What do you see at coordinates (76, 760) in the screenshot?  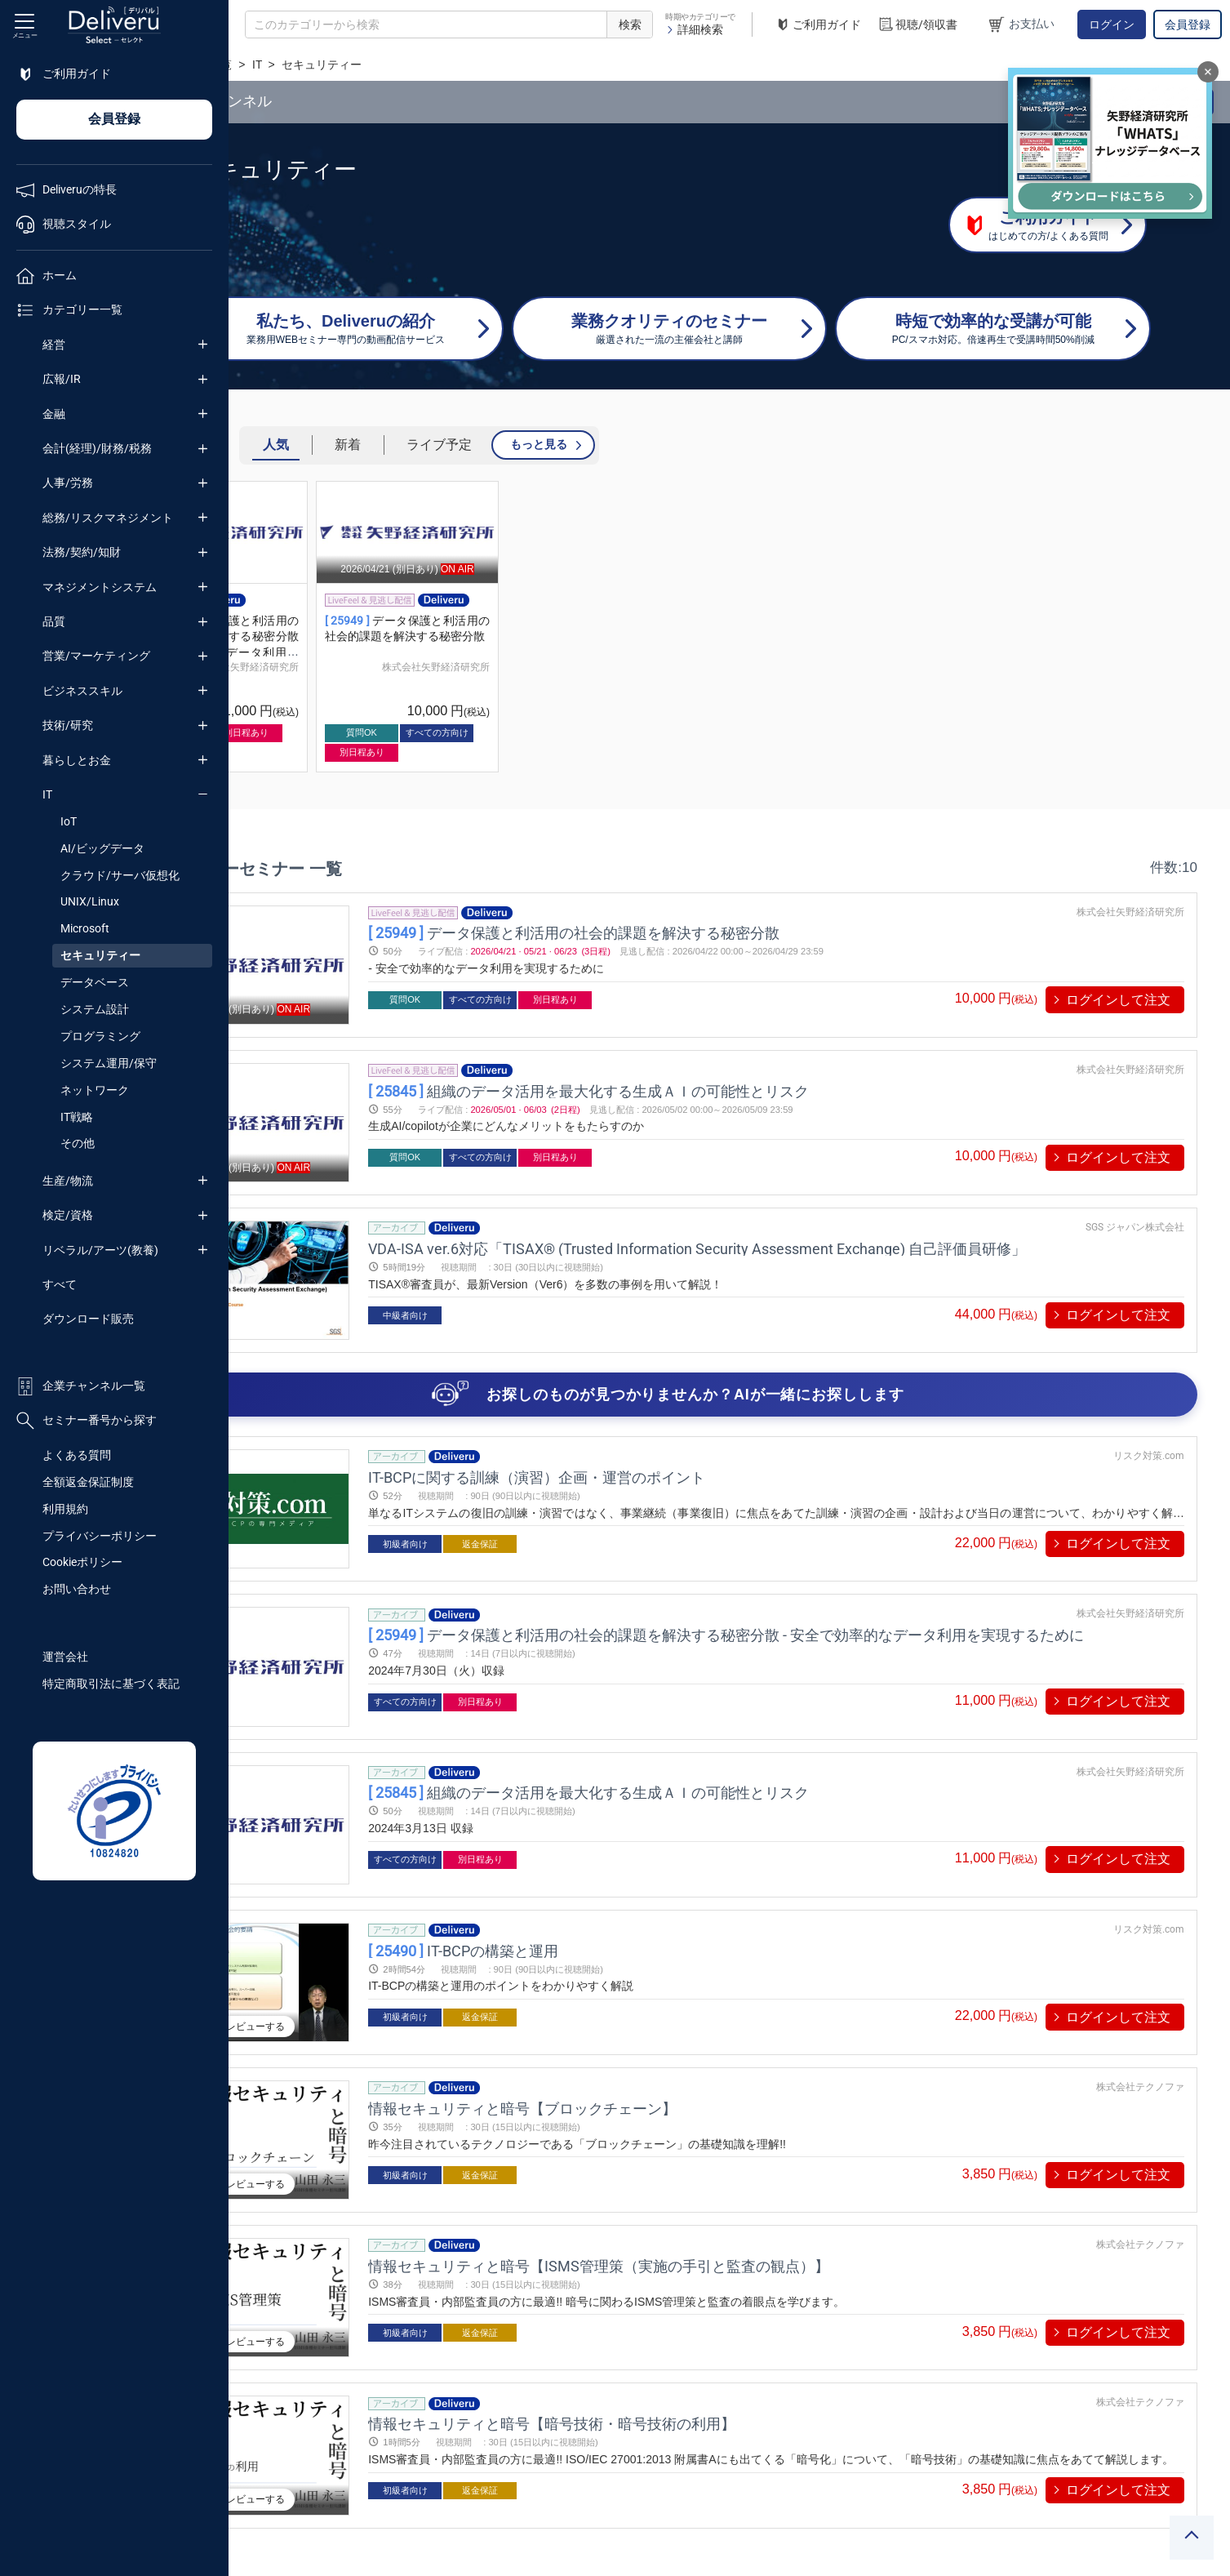 I see `暮らしとお金` at bounding box center [76, 760].